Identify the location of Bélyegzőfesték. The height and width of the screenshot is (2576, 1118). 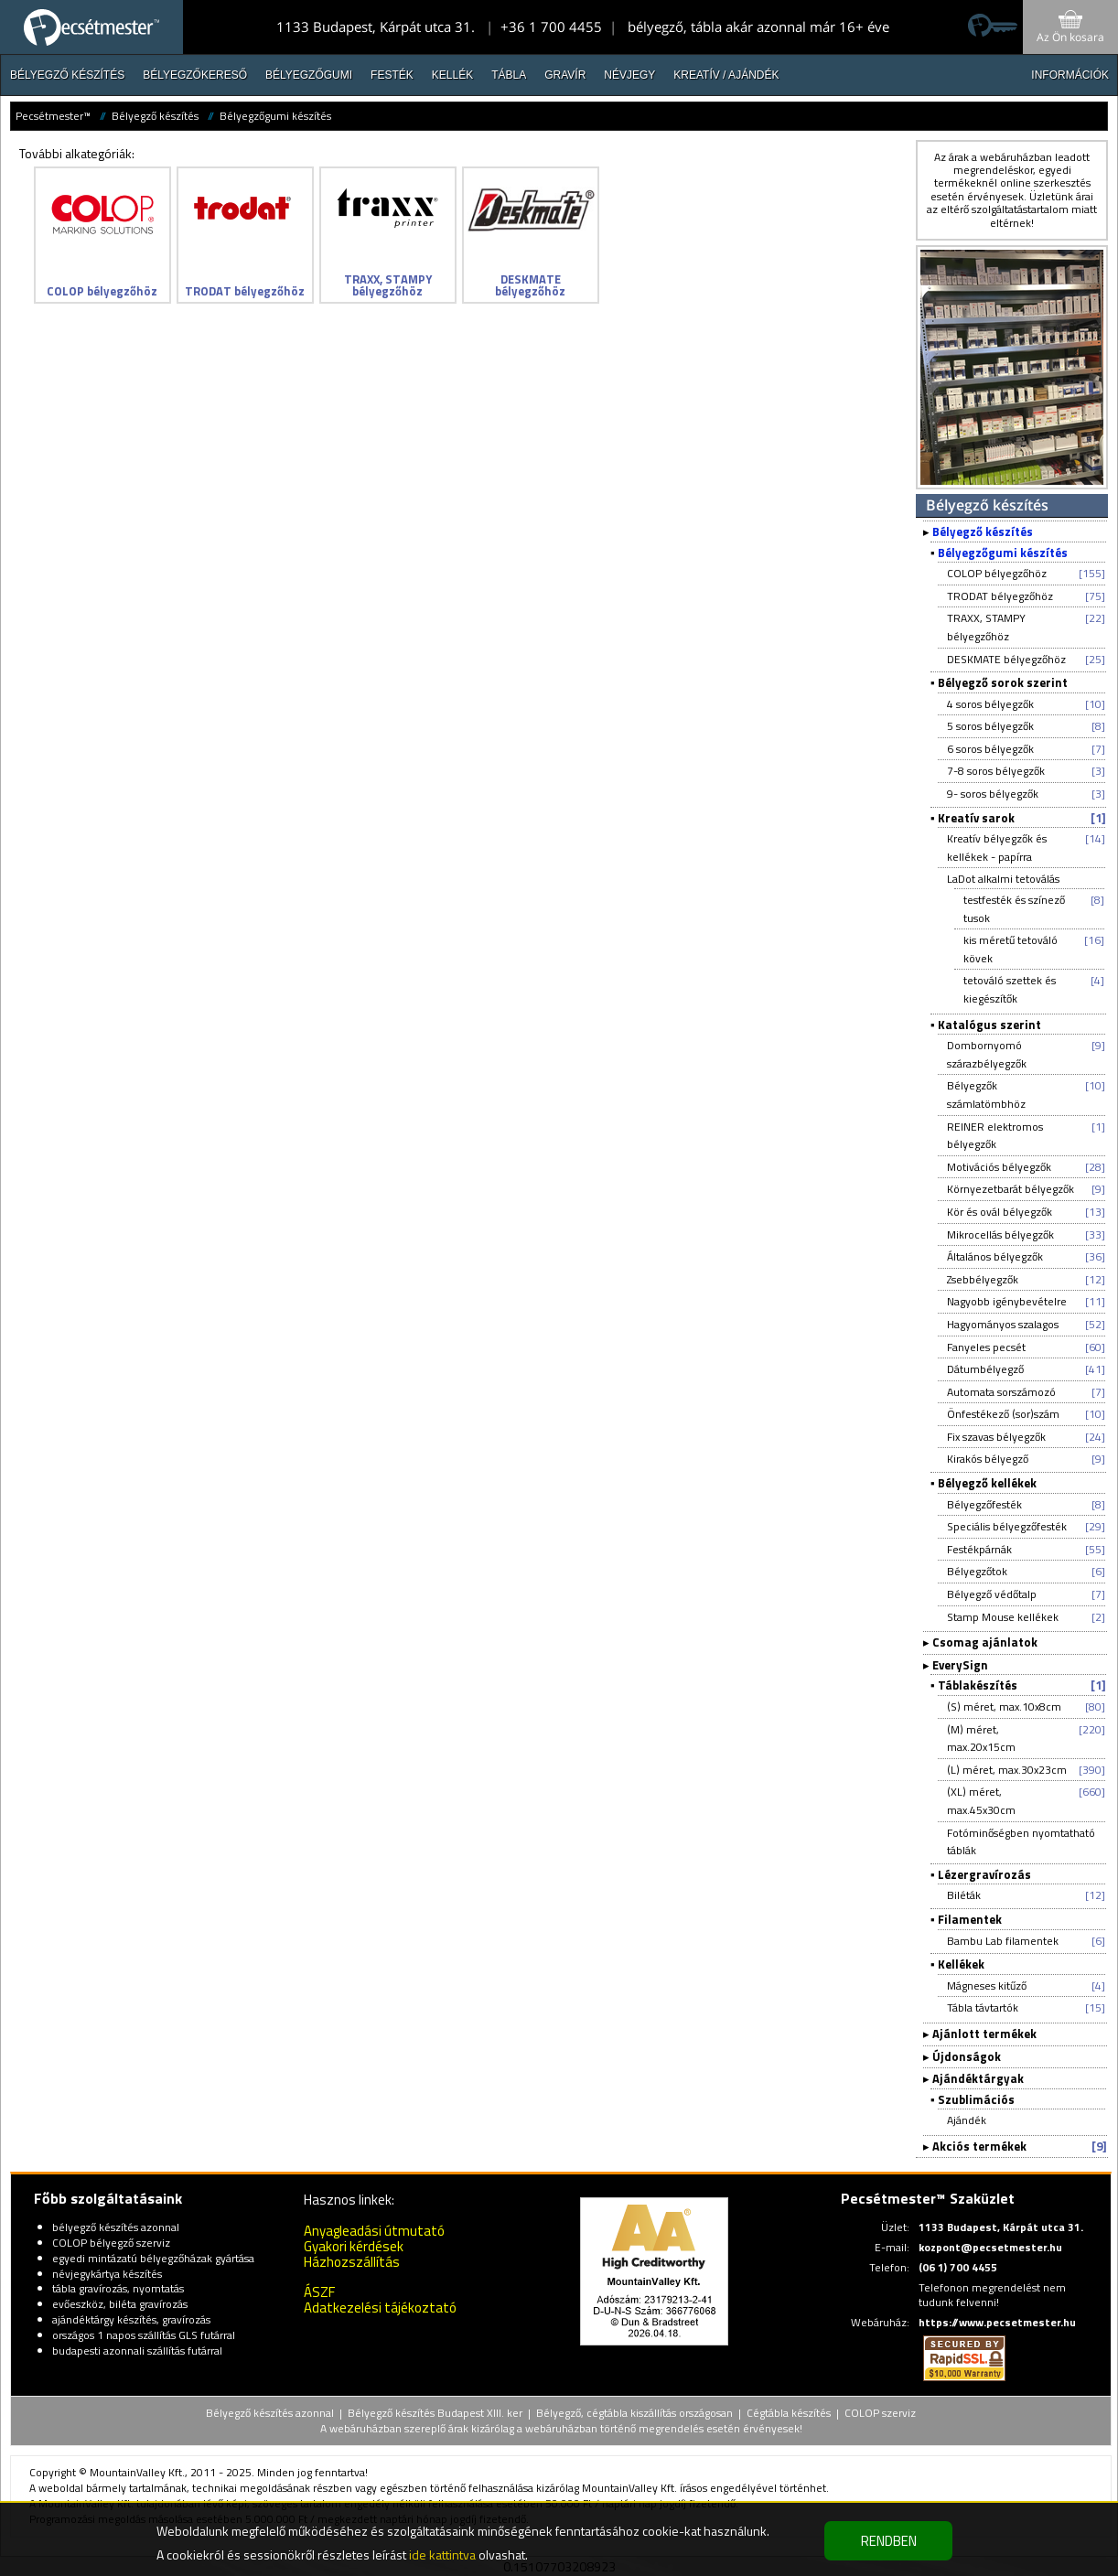
(984, 1504).